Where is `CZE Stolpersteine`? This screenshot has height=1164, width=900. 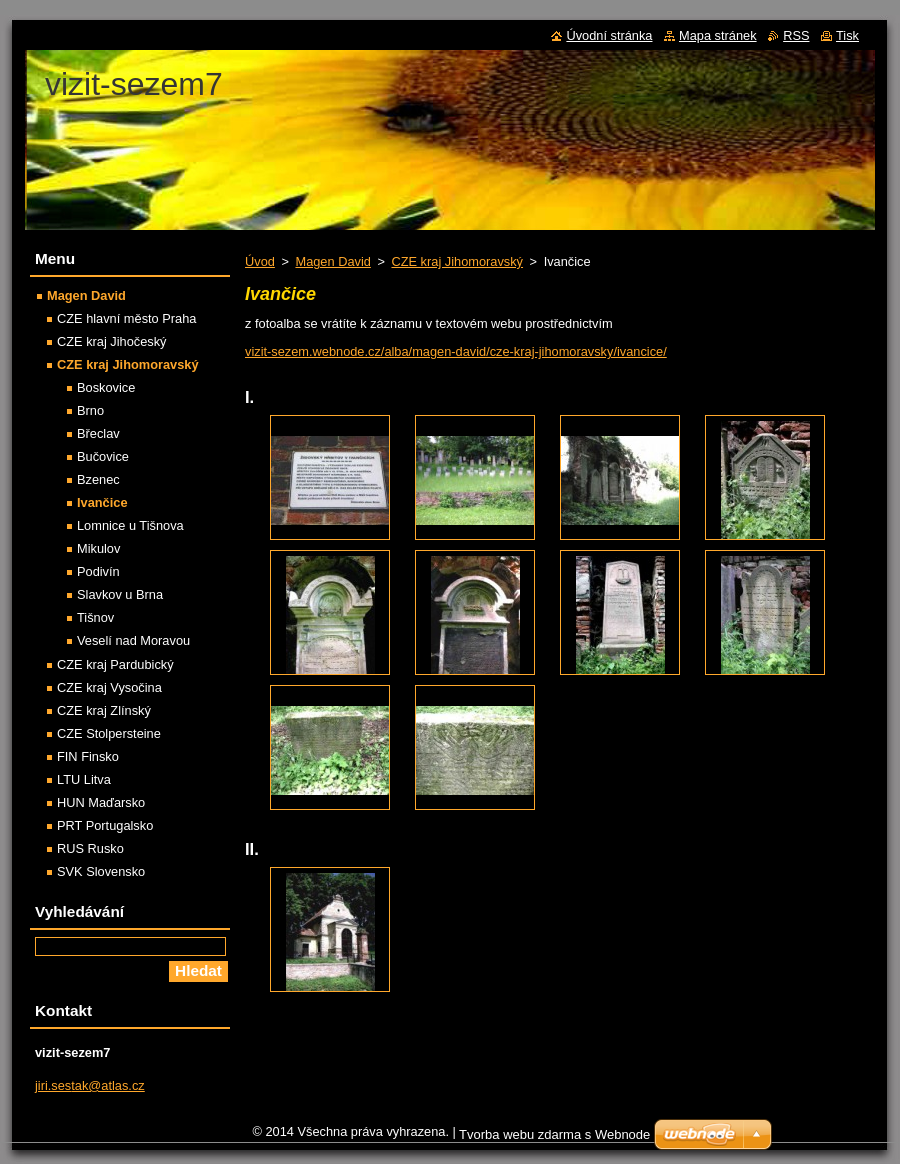
CZE Stolpersteine is located at coordinates (109, 733).